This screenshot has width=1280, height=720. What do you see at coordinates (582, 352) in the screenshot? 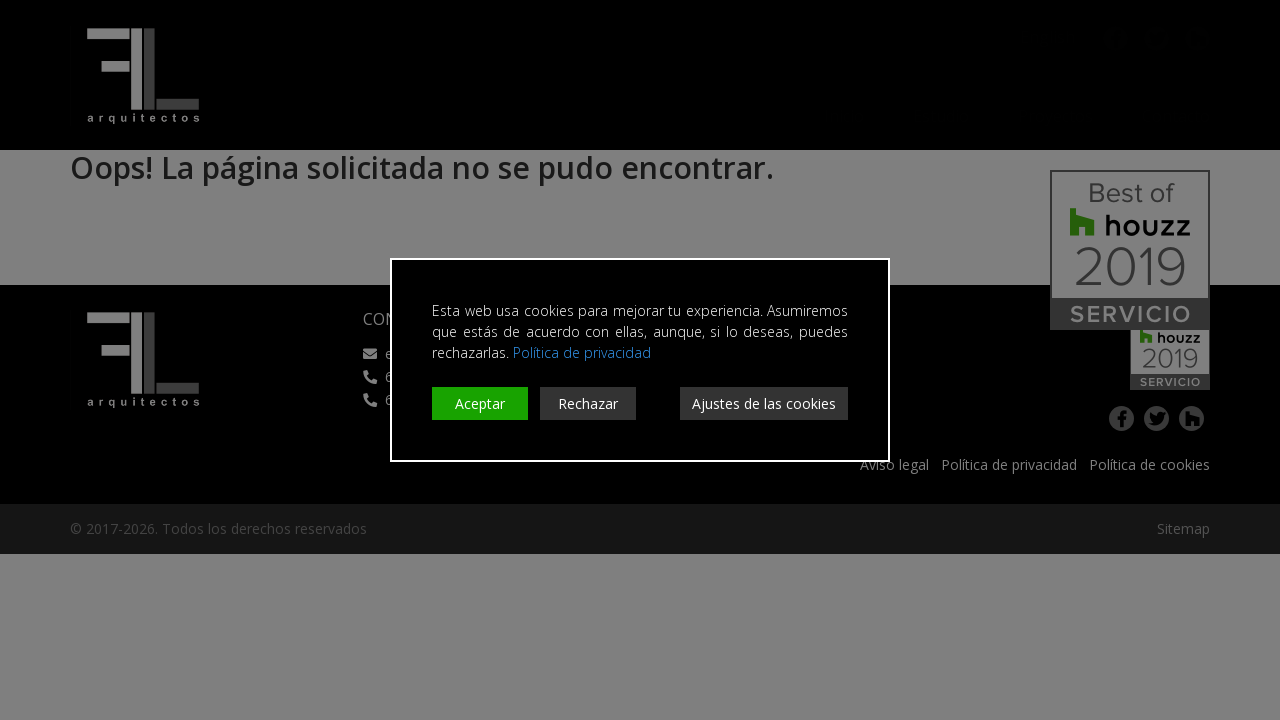
I see `Política de privacidad` at bounding box center [582, 352].